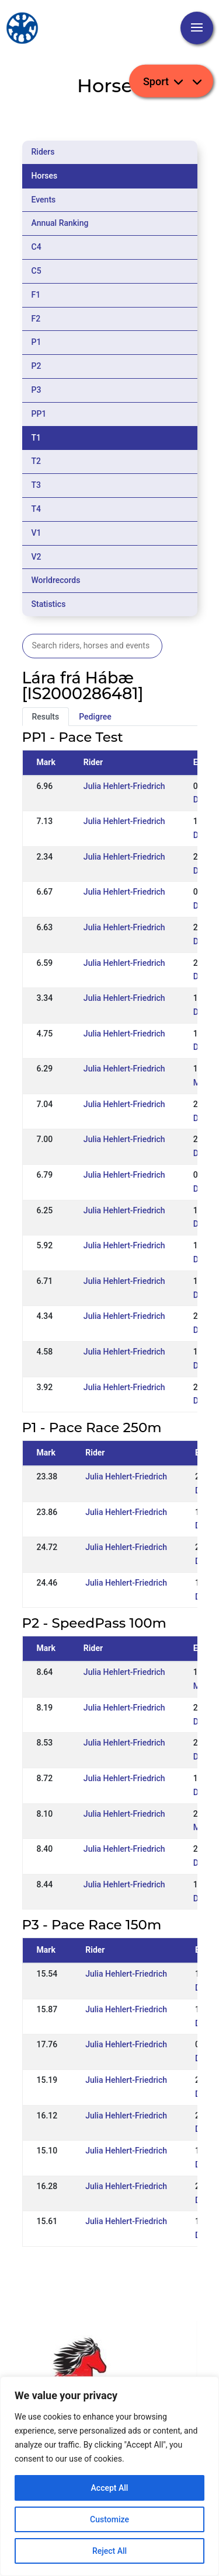 This screenshot has height=2576, width=219. Describe the element at coordinates (36, 318) in the screenshot. I see `F2` at that location.